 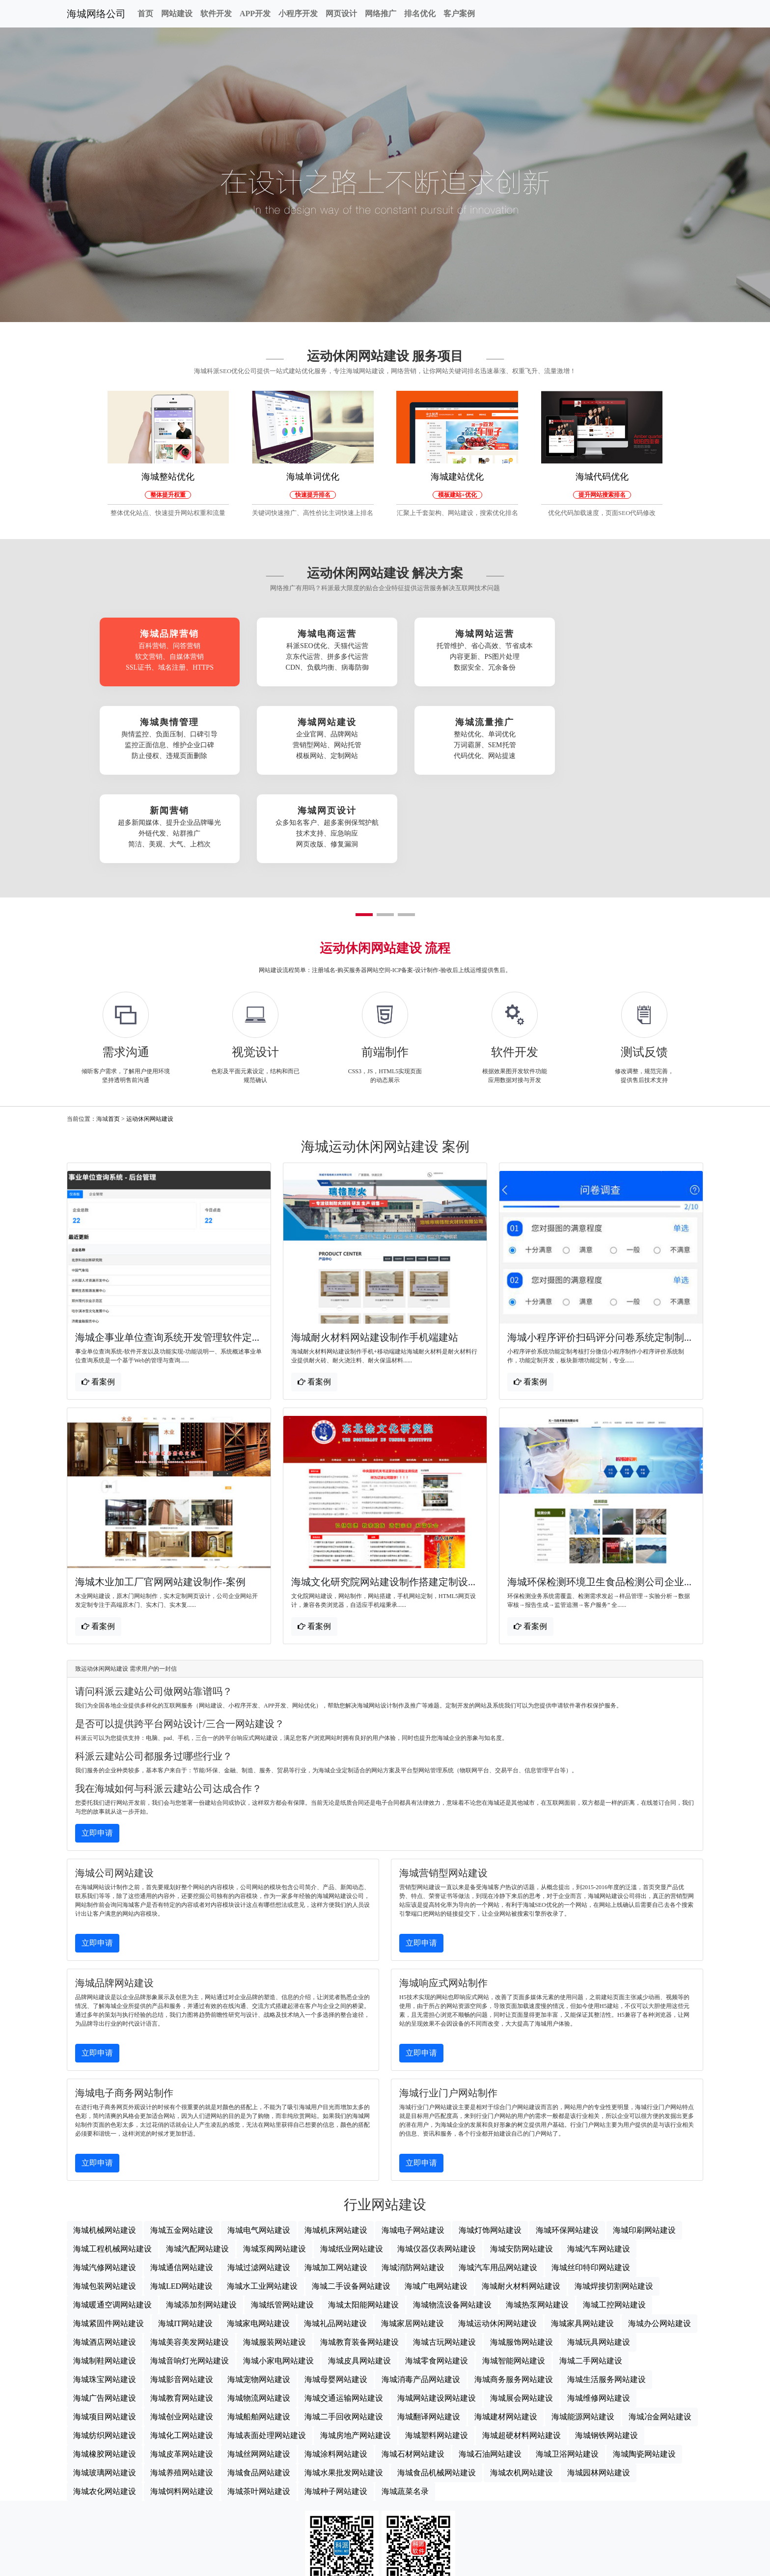 I want to click on 海城二手网站建设, so click(x=590, y=2274).